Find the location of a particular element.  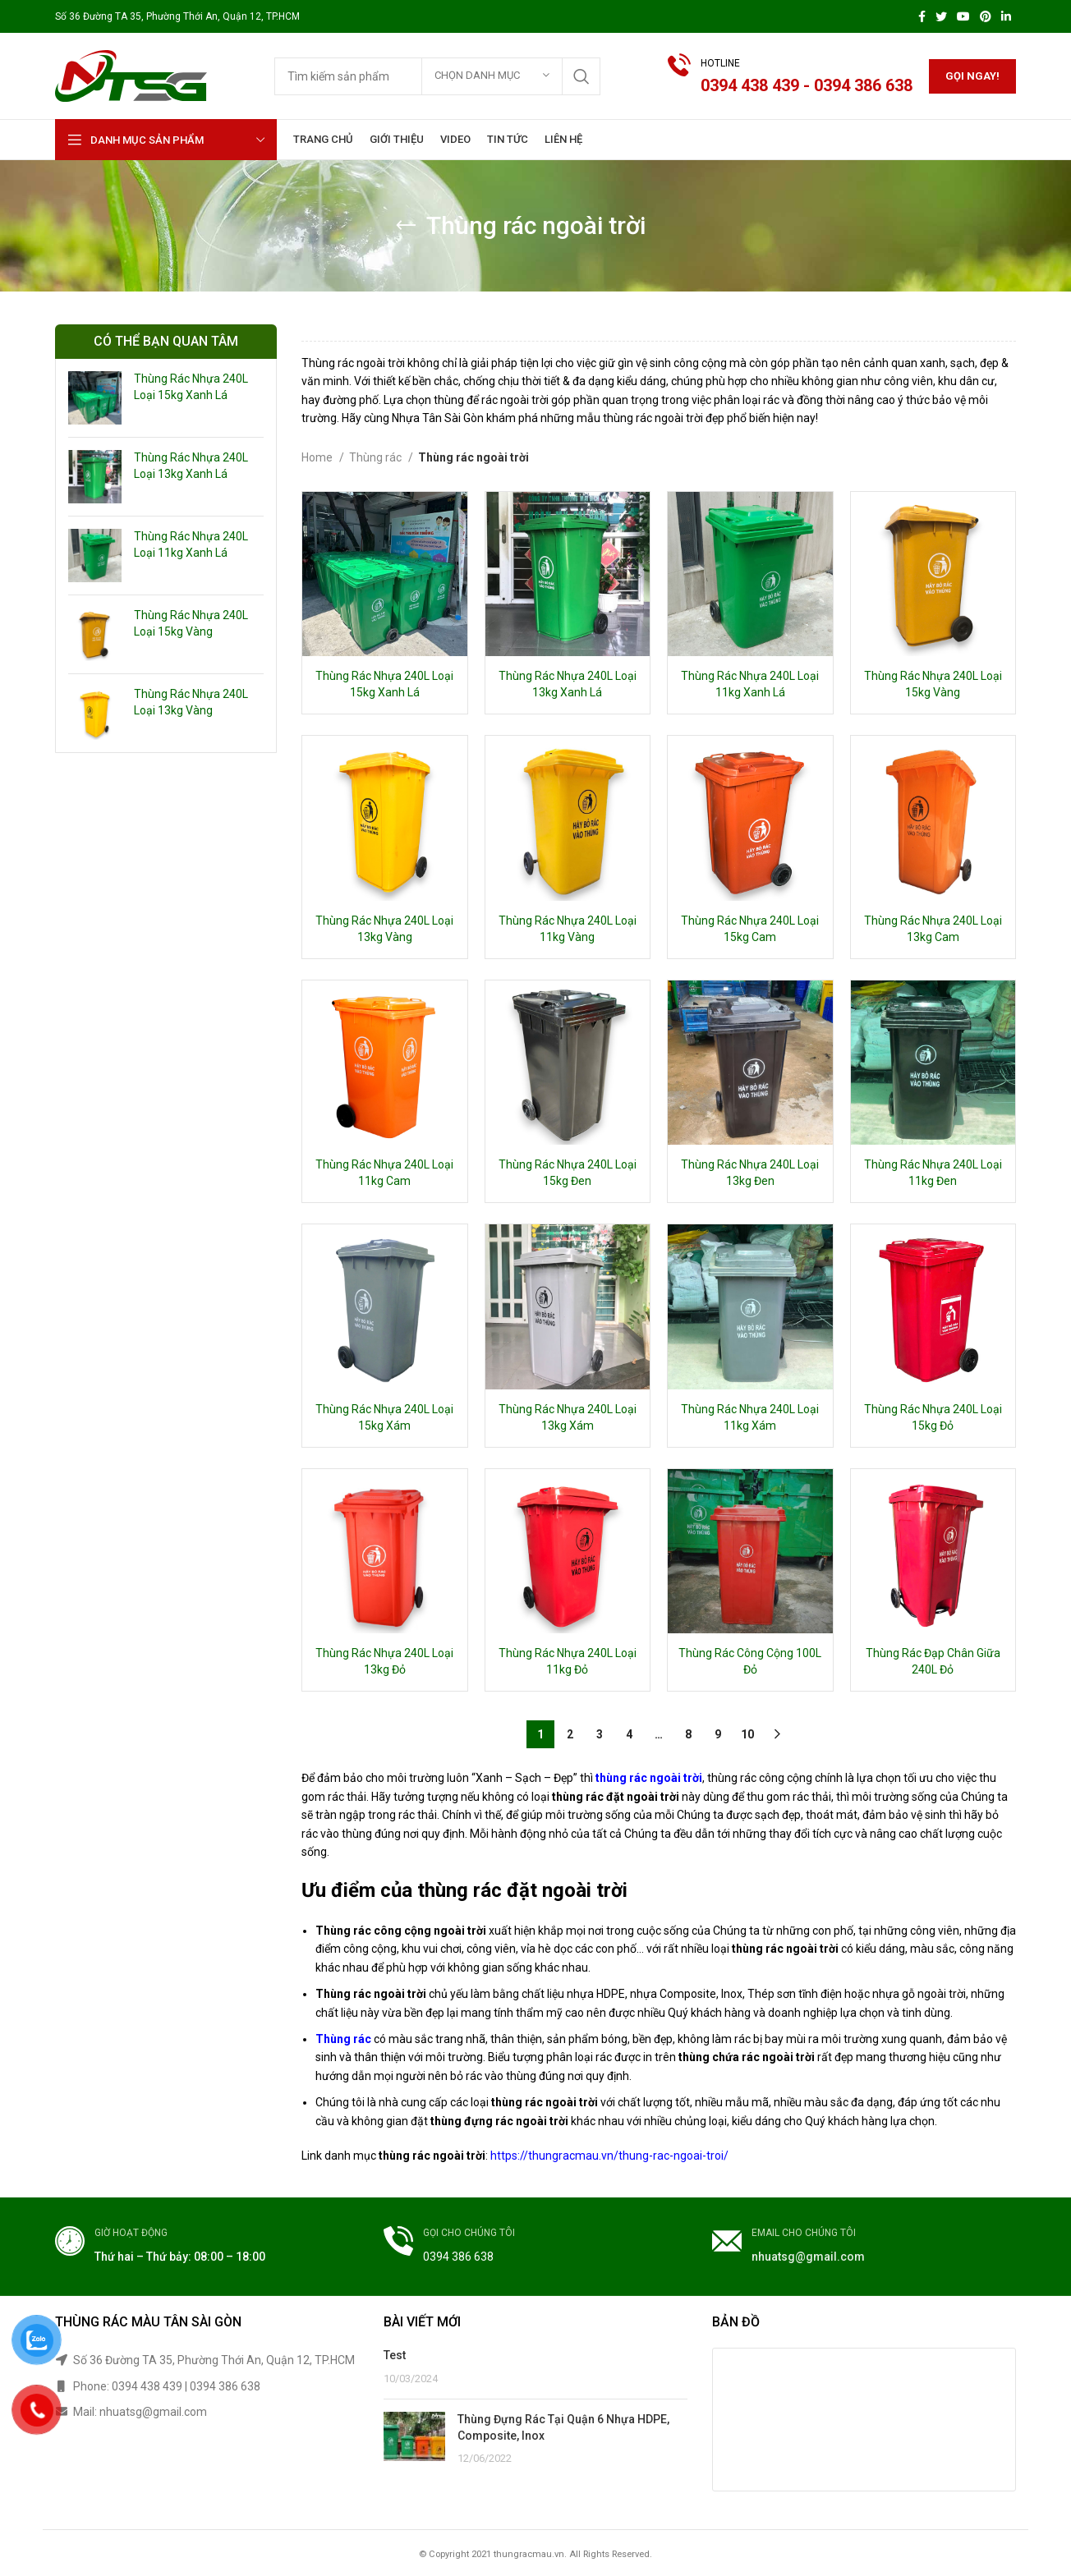

Thùng Rác Nhựa 240L Loại 13kg Xám is located at coordinates (568, 1417).